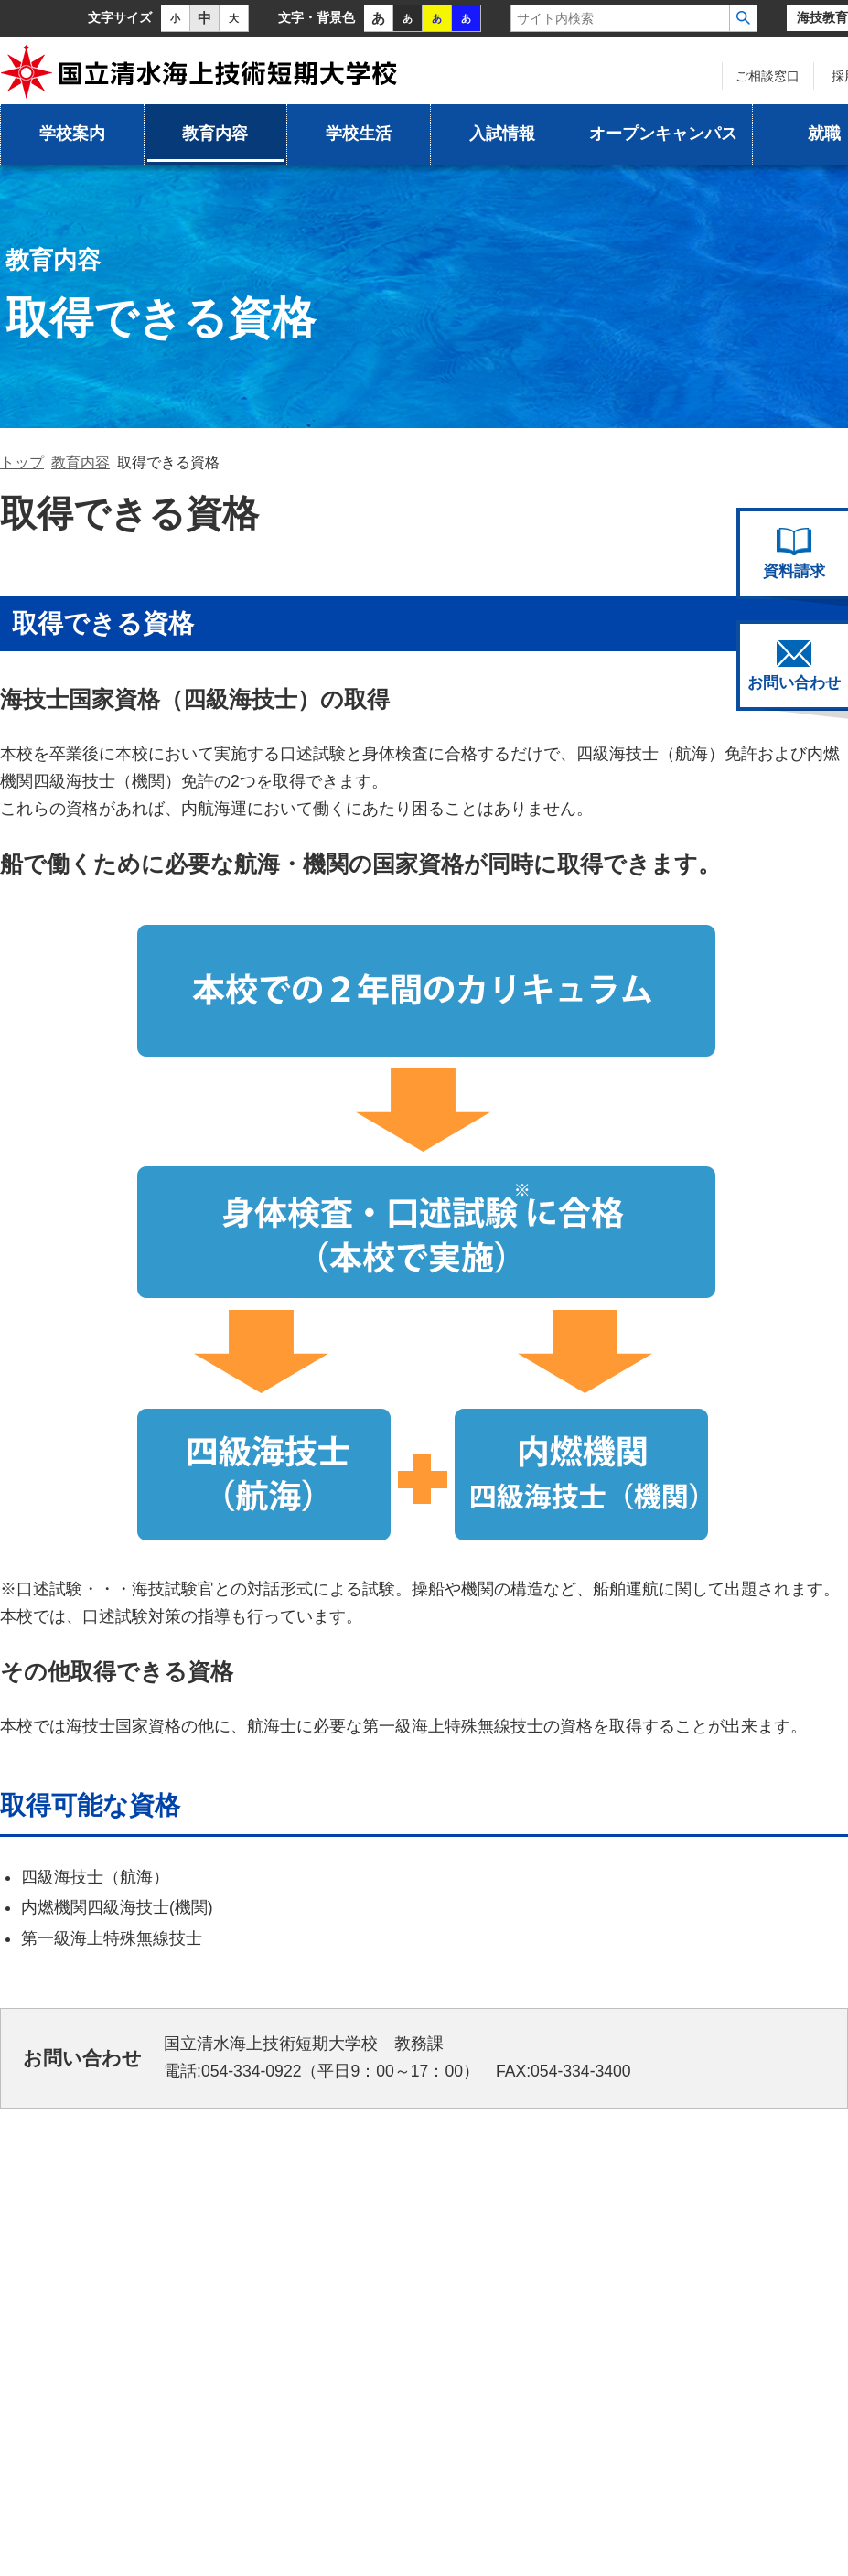 The width and height of the screenshot is (848, 2576). I want to click on 資料請求, so click(794, 553).